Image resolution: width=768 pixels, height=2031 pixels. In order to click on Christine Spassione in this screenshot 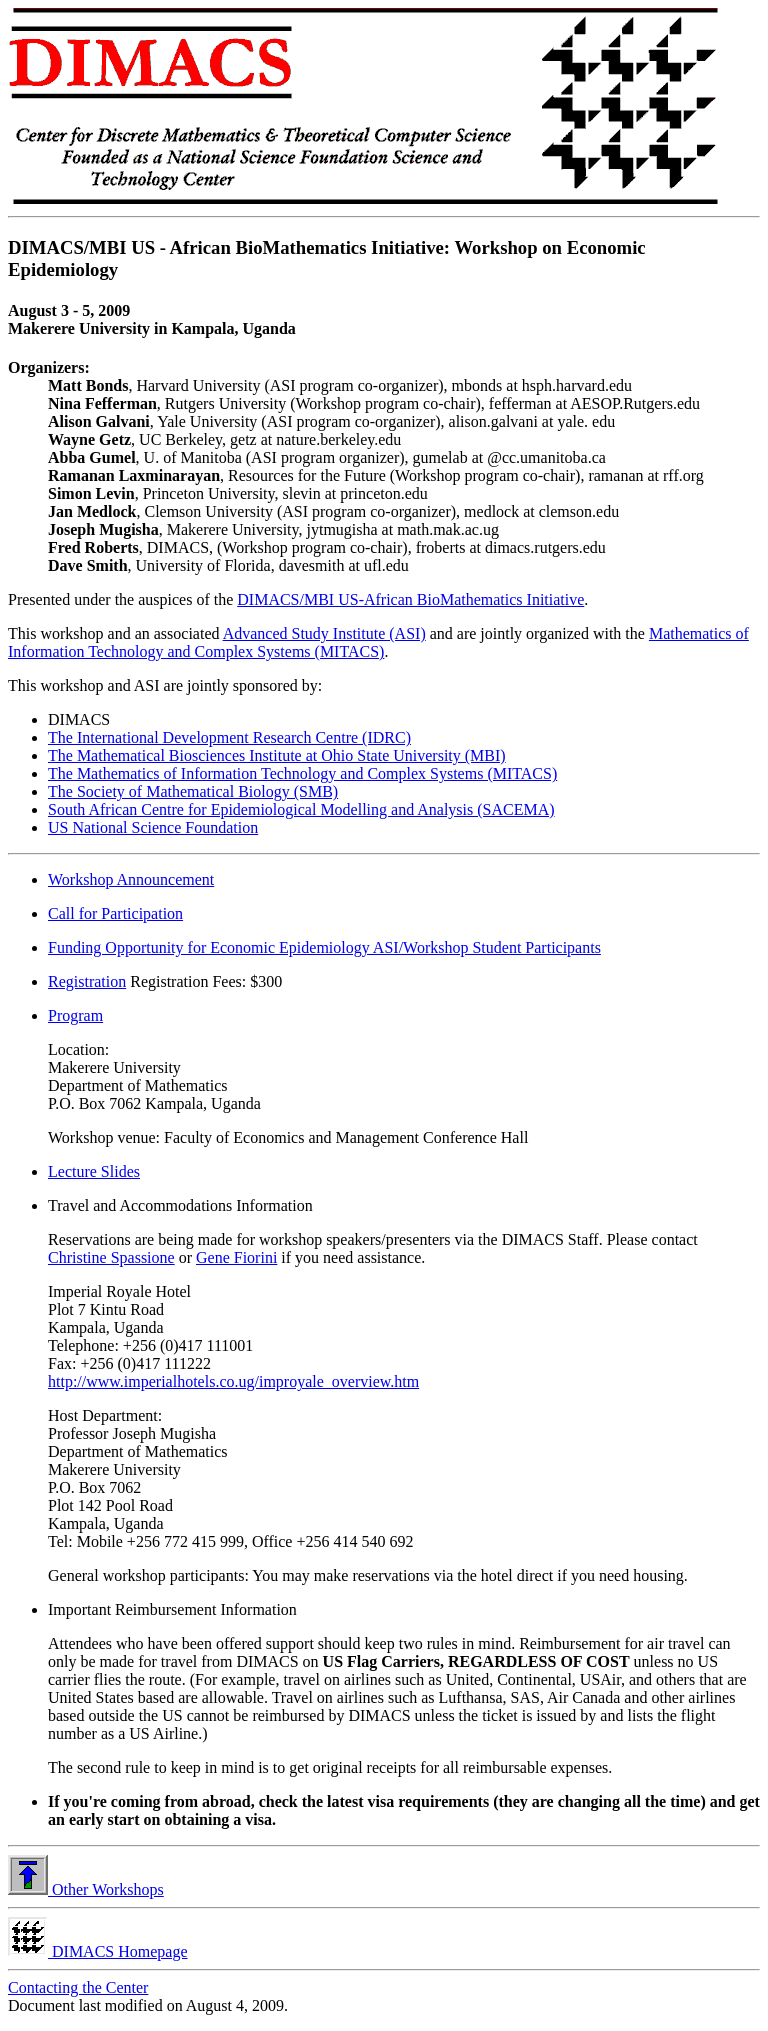, I will do `click(111, 1257)`.